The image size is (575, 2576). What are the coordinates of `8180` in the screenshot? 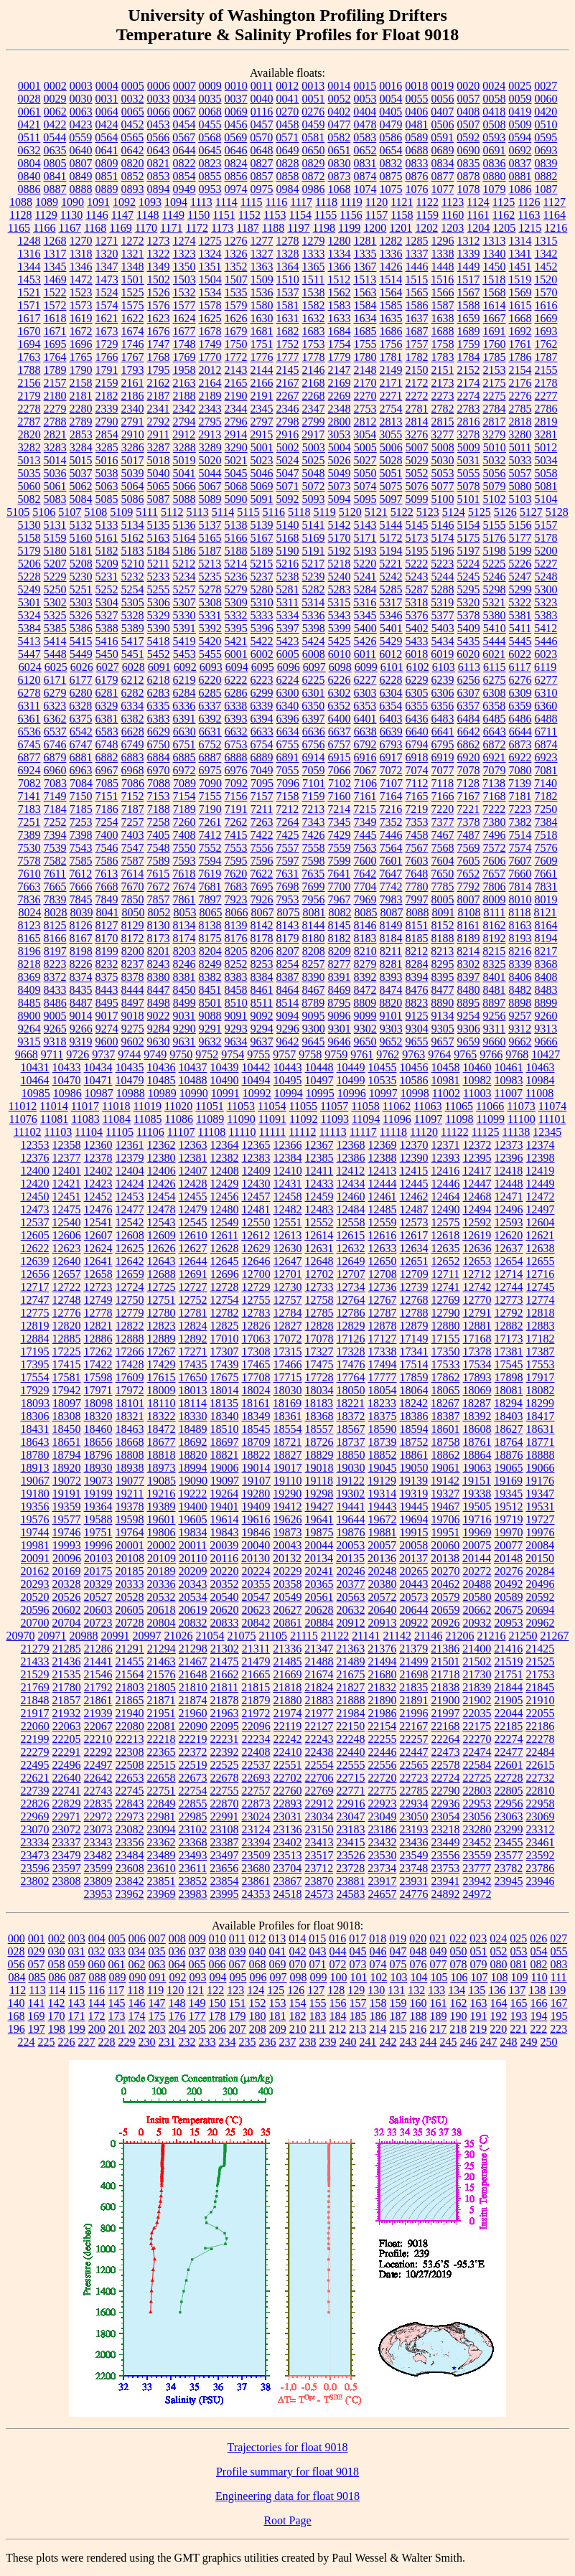 It's located at (313, 938).